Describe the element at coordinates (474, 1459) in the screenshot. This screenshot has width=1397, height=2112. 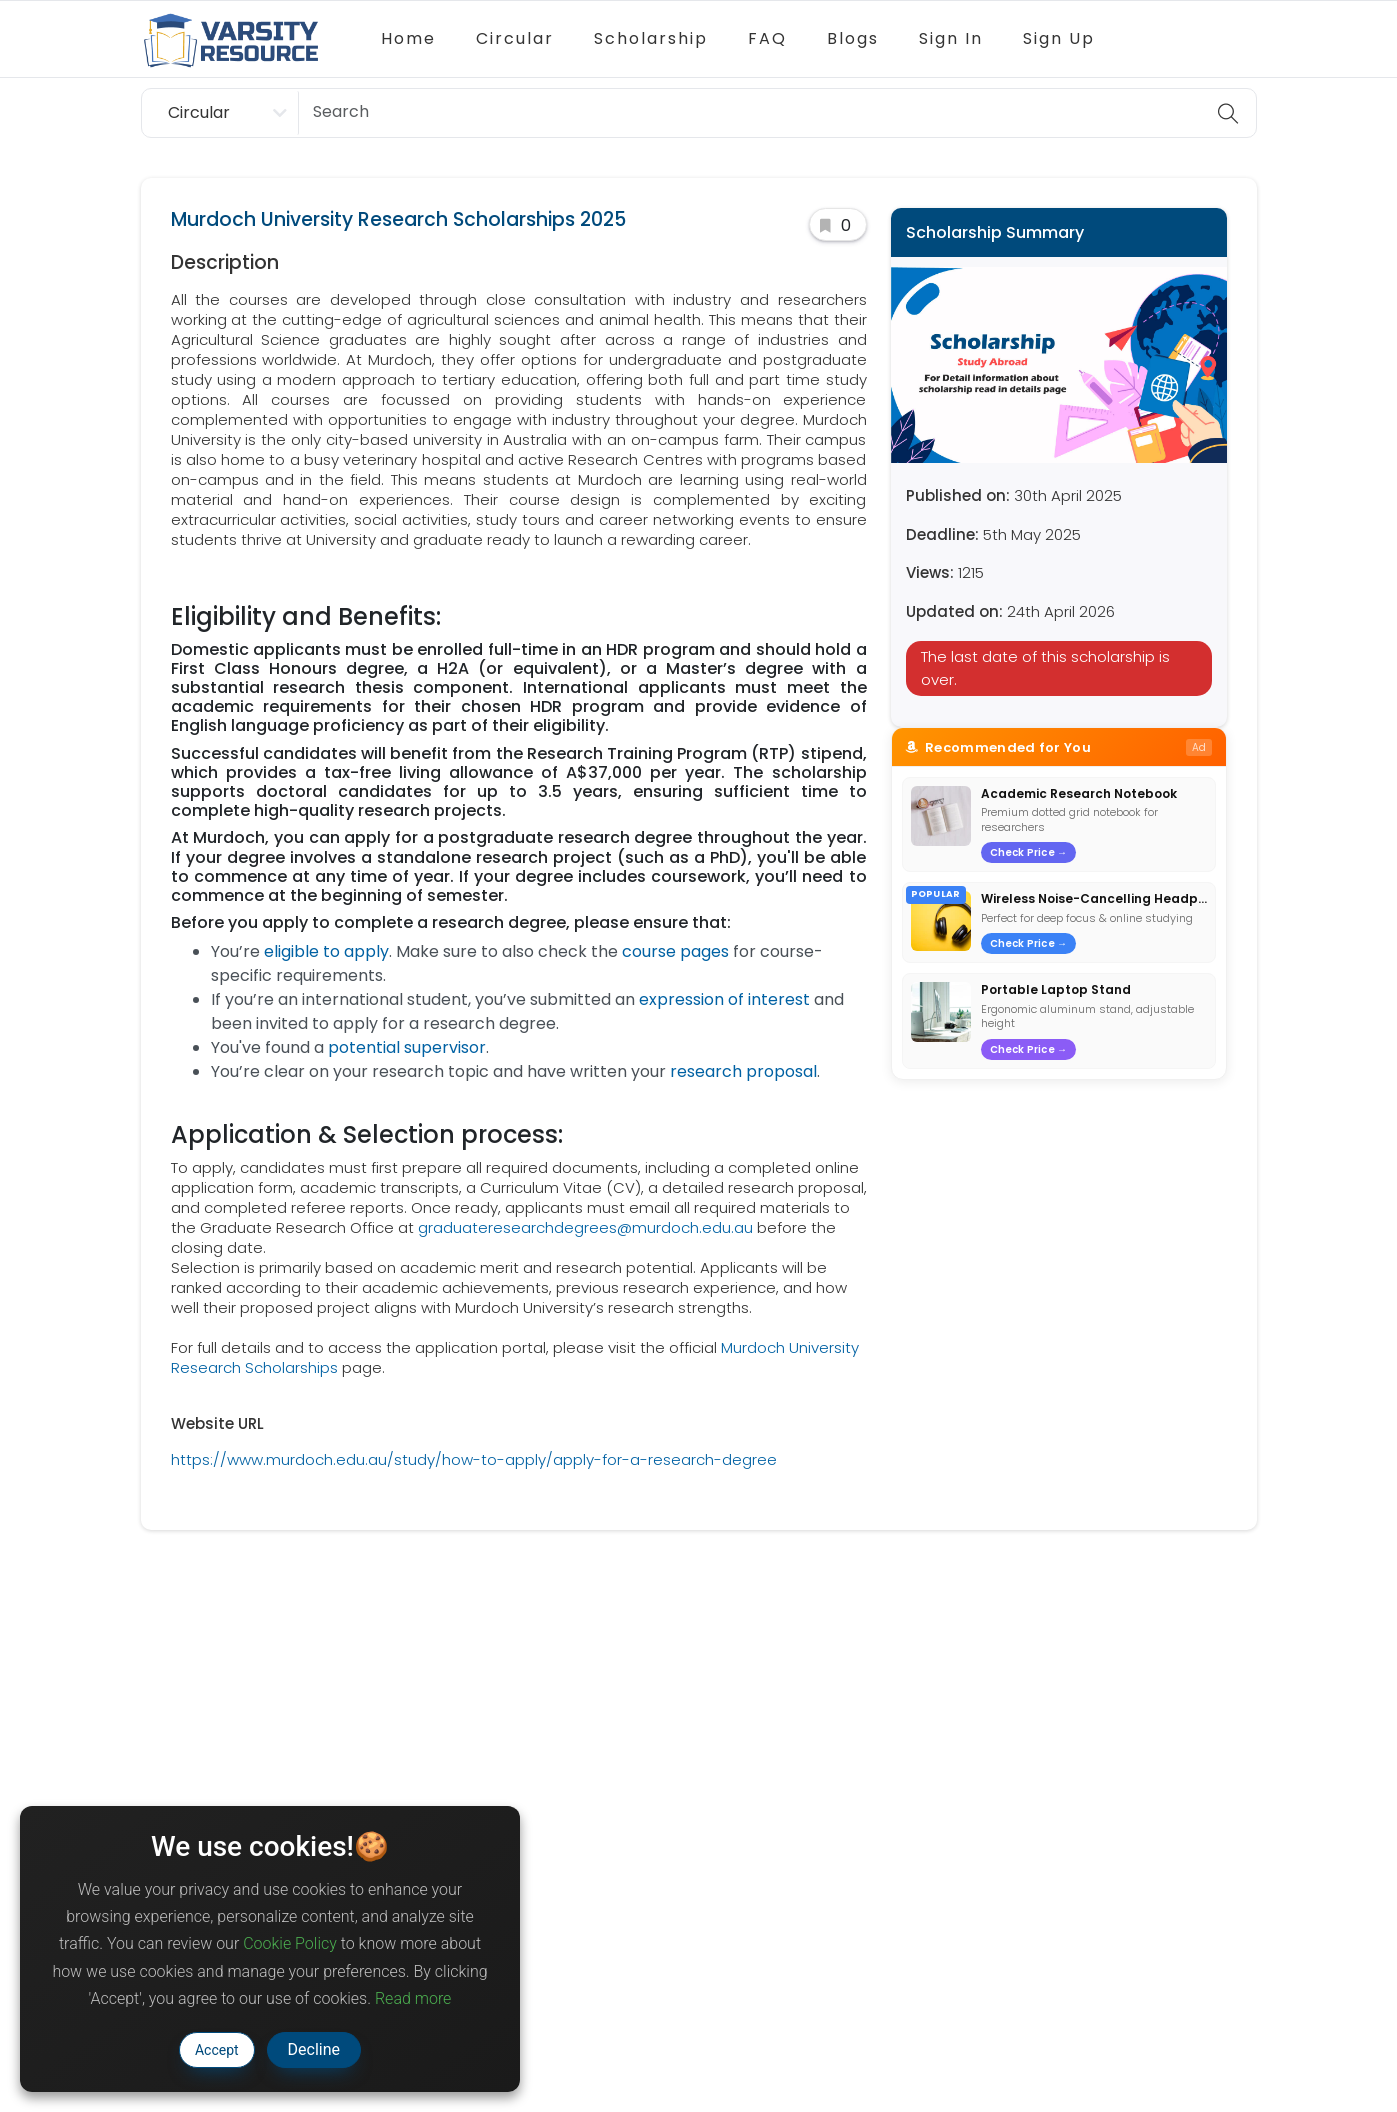
I see `https://www.murdoch.edu.au/study/how-to-apply/apply-for-a-research-degree` at that location.